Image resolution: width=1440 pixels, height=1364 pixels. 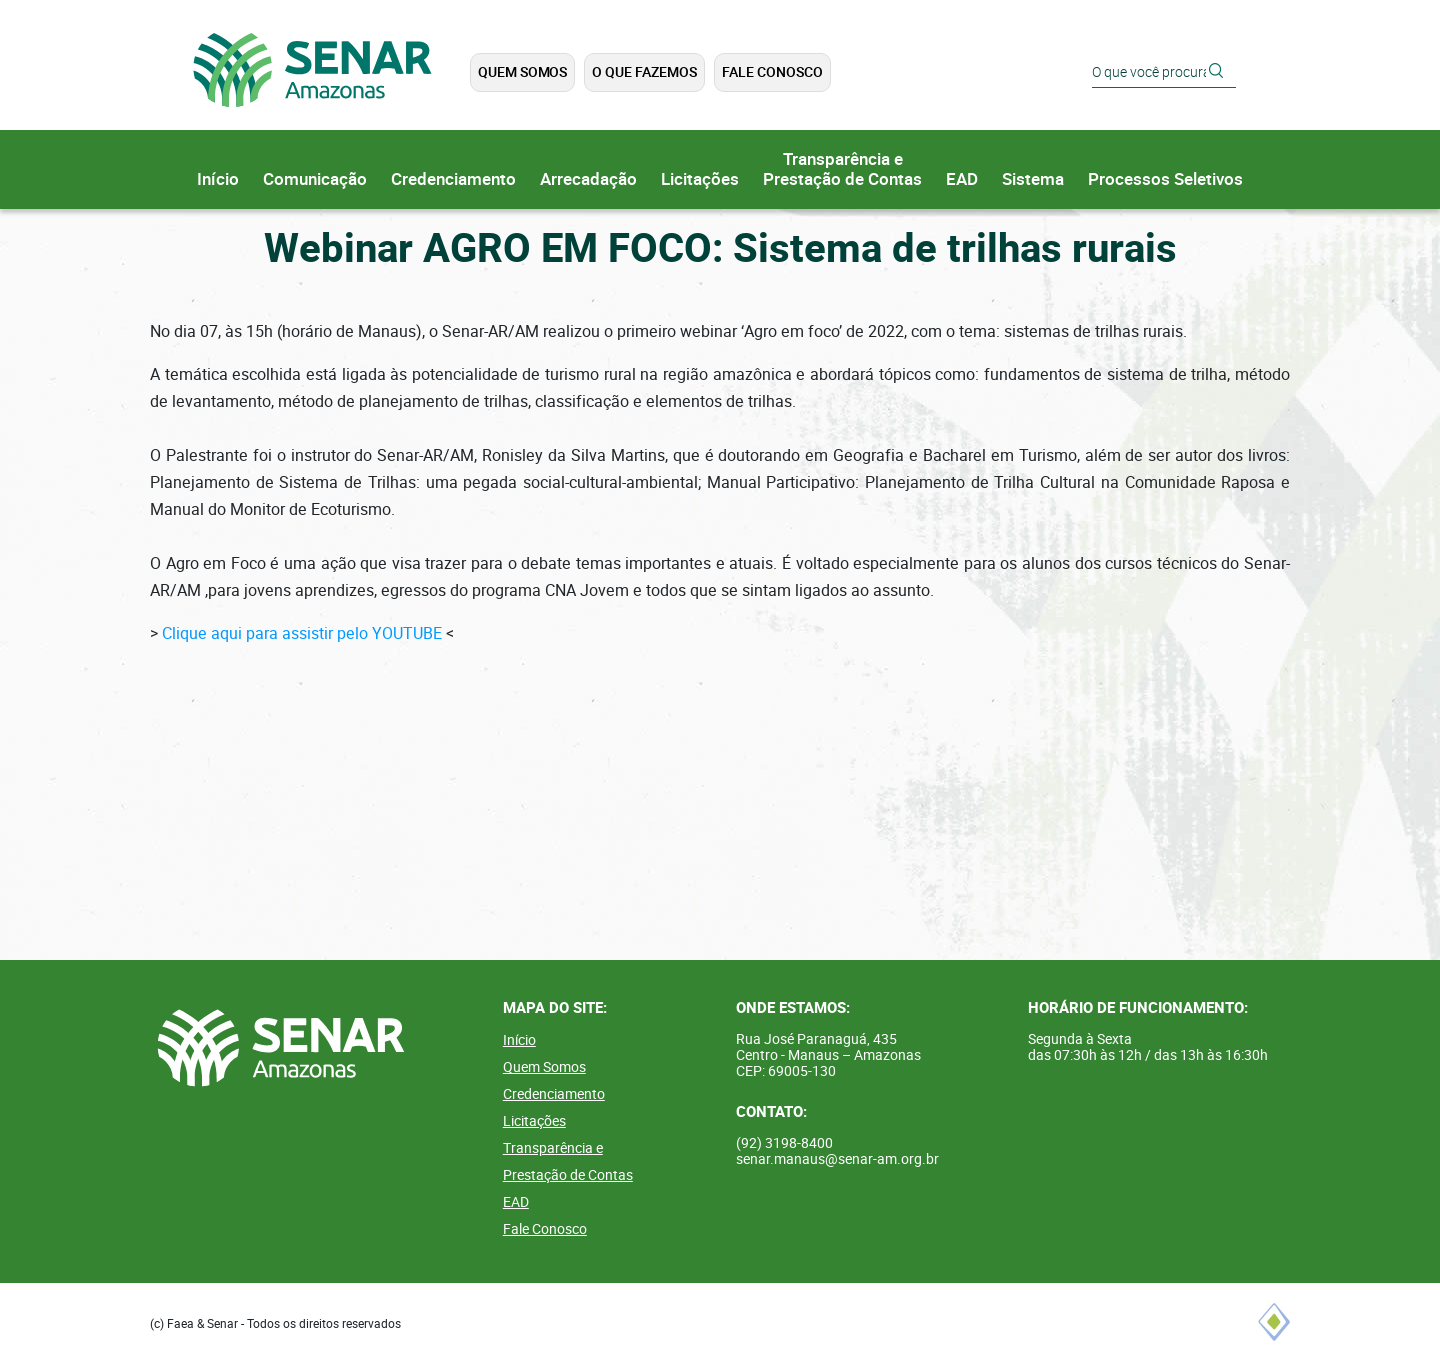 What do you see at coordinates (1165, 179) in the screenshot?
I see `Processos Seletivos` at bounding box center [1165, 179].